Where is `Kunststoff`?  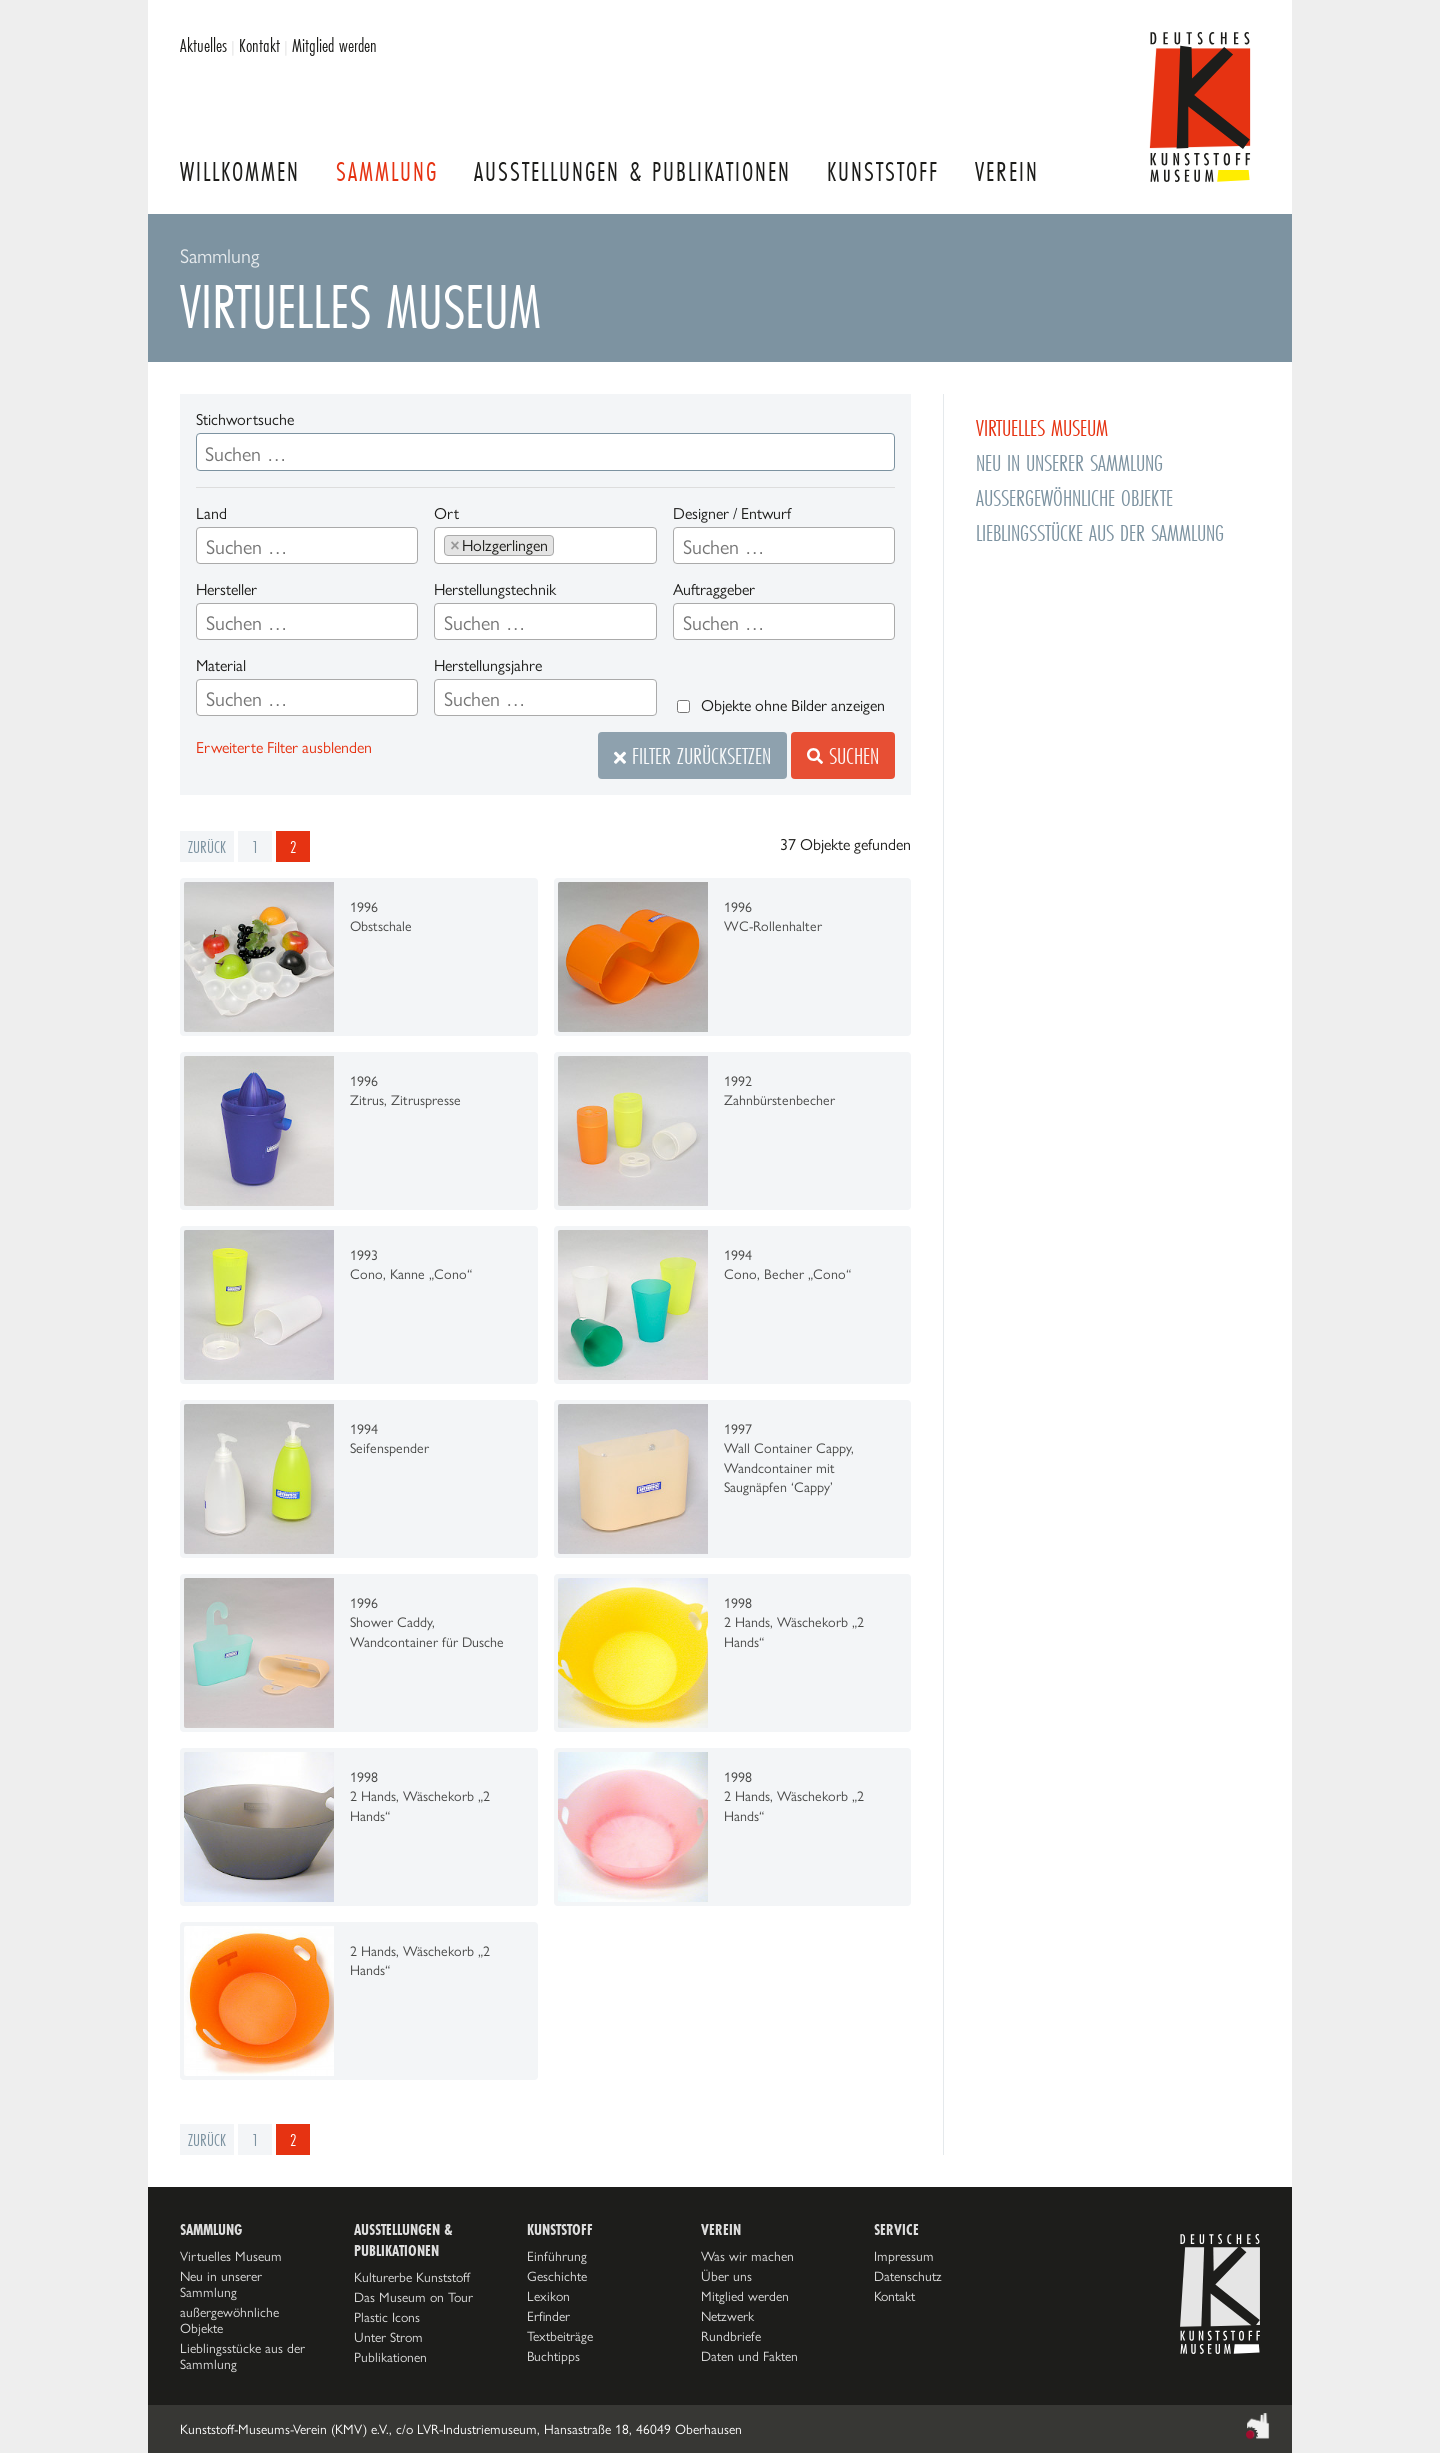
Kunststoff is located at coordinates (883, 171).